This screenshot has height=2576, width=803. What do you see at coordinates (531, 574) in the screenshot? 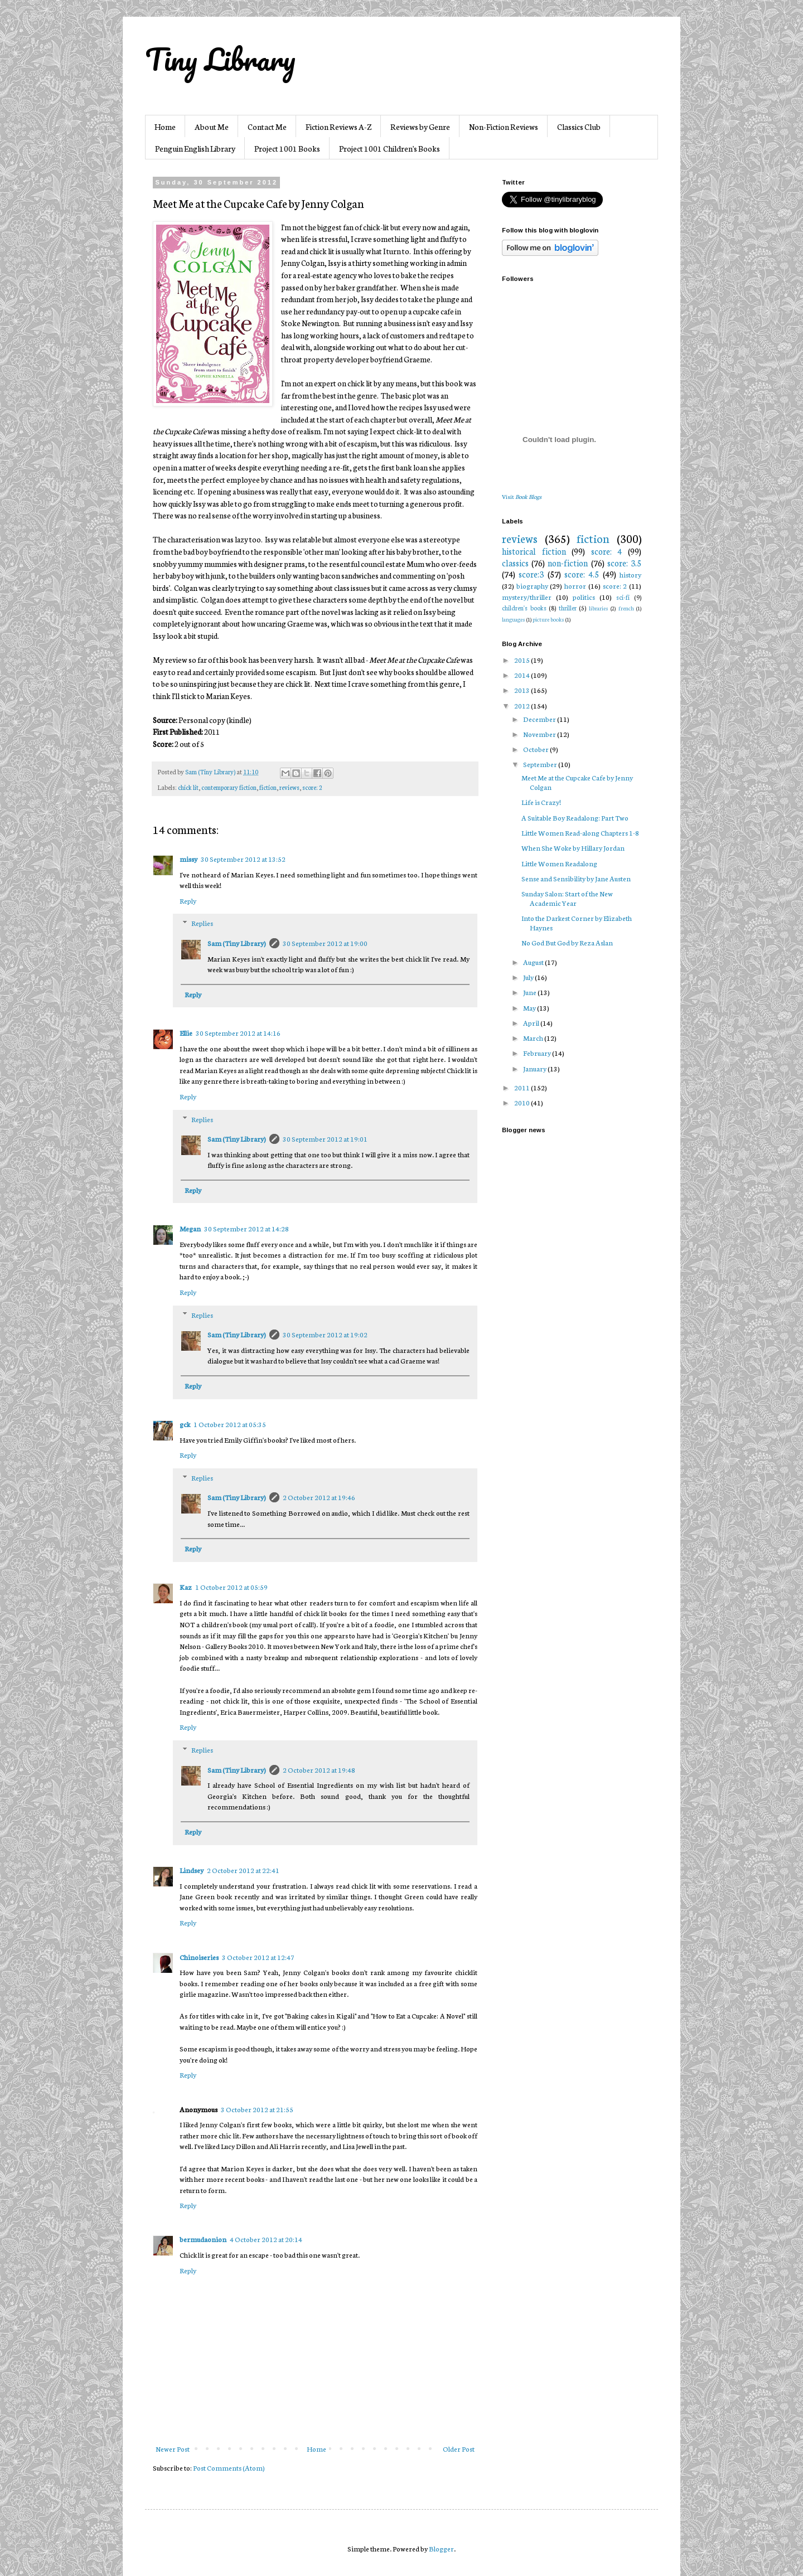
I see `score:3` at bounding box center [531, 574].